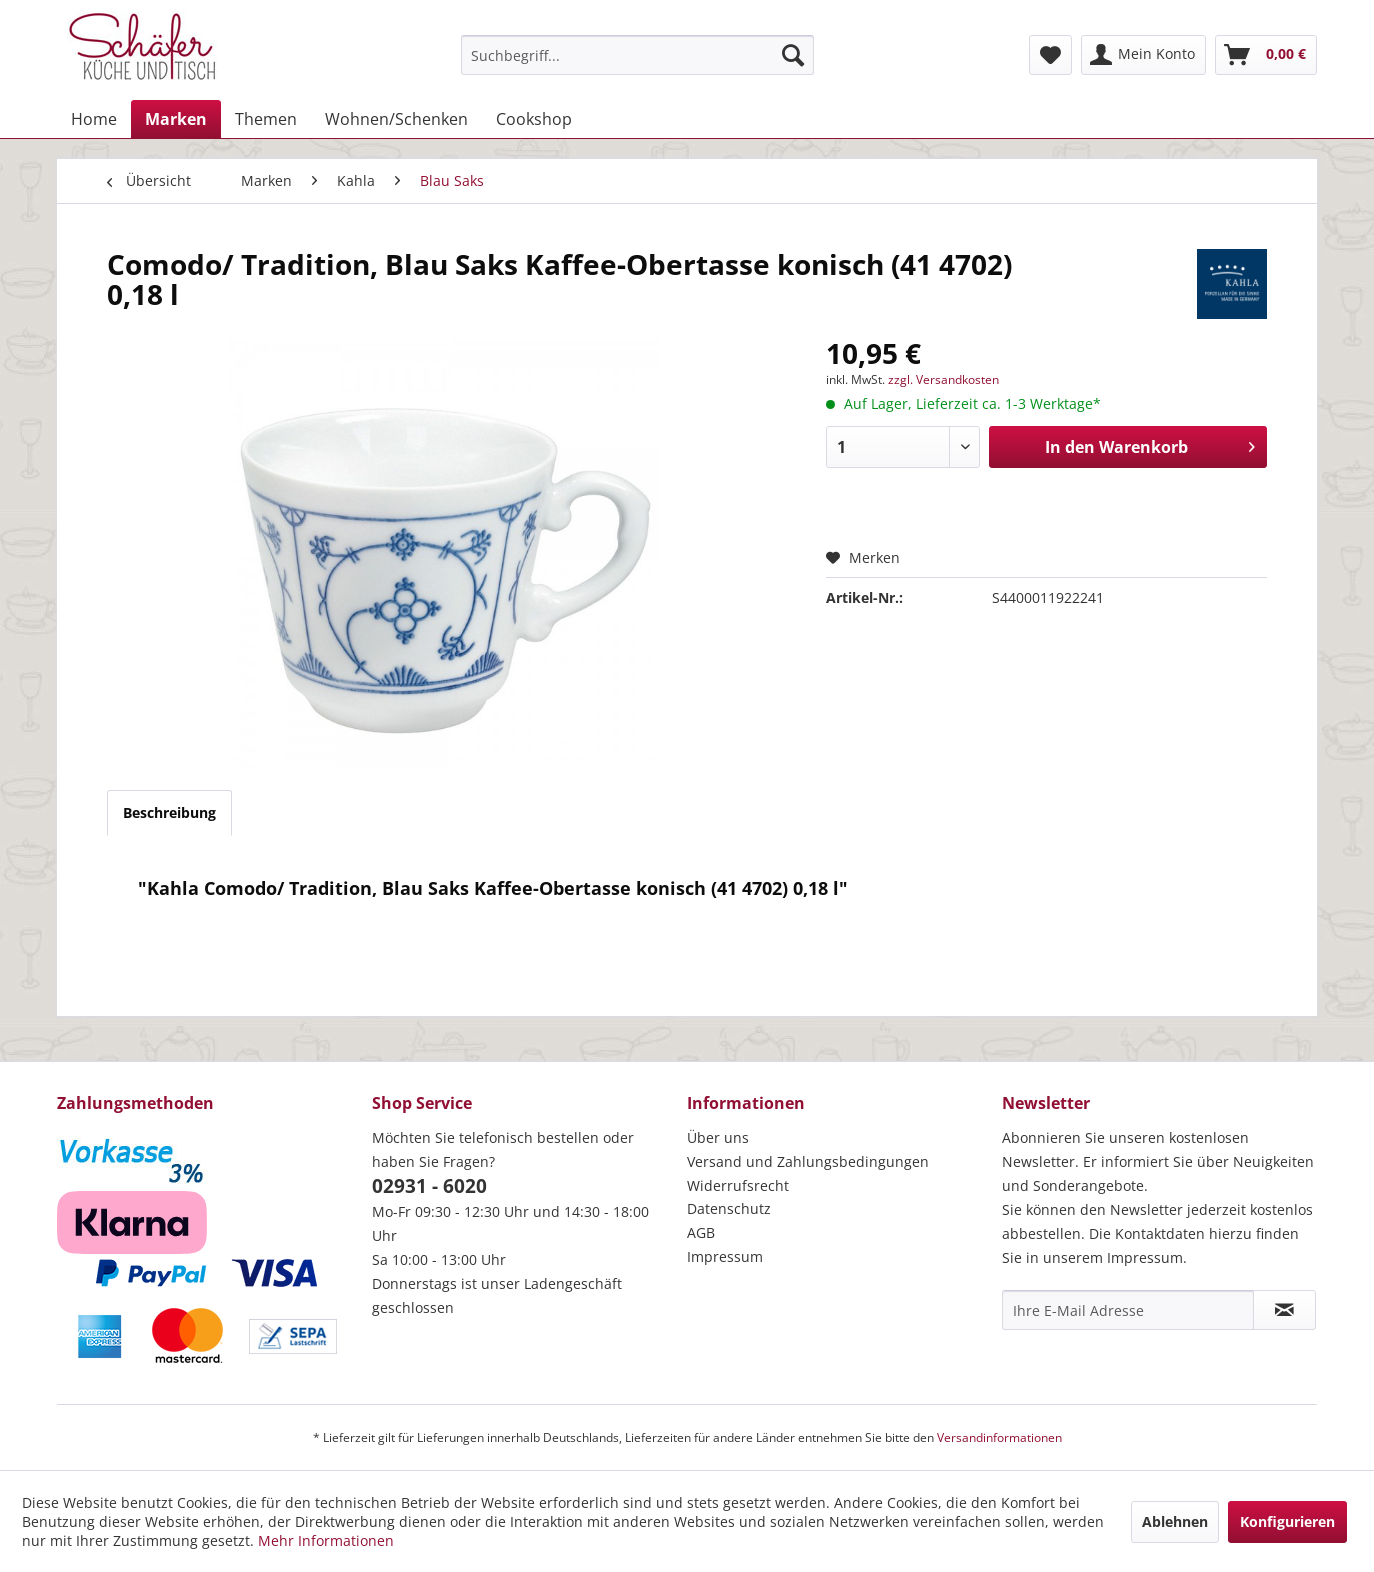  I want to click on zzgl. Versandkosten, so click(943, 379).